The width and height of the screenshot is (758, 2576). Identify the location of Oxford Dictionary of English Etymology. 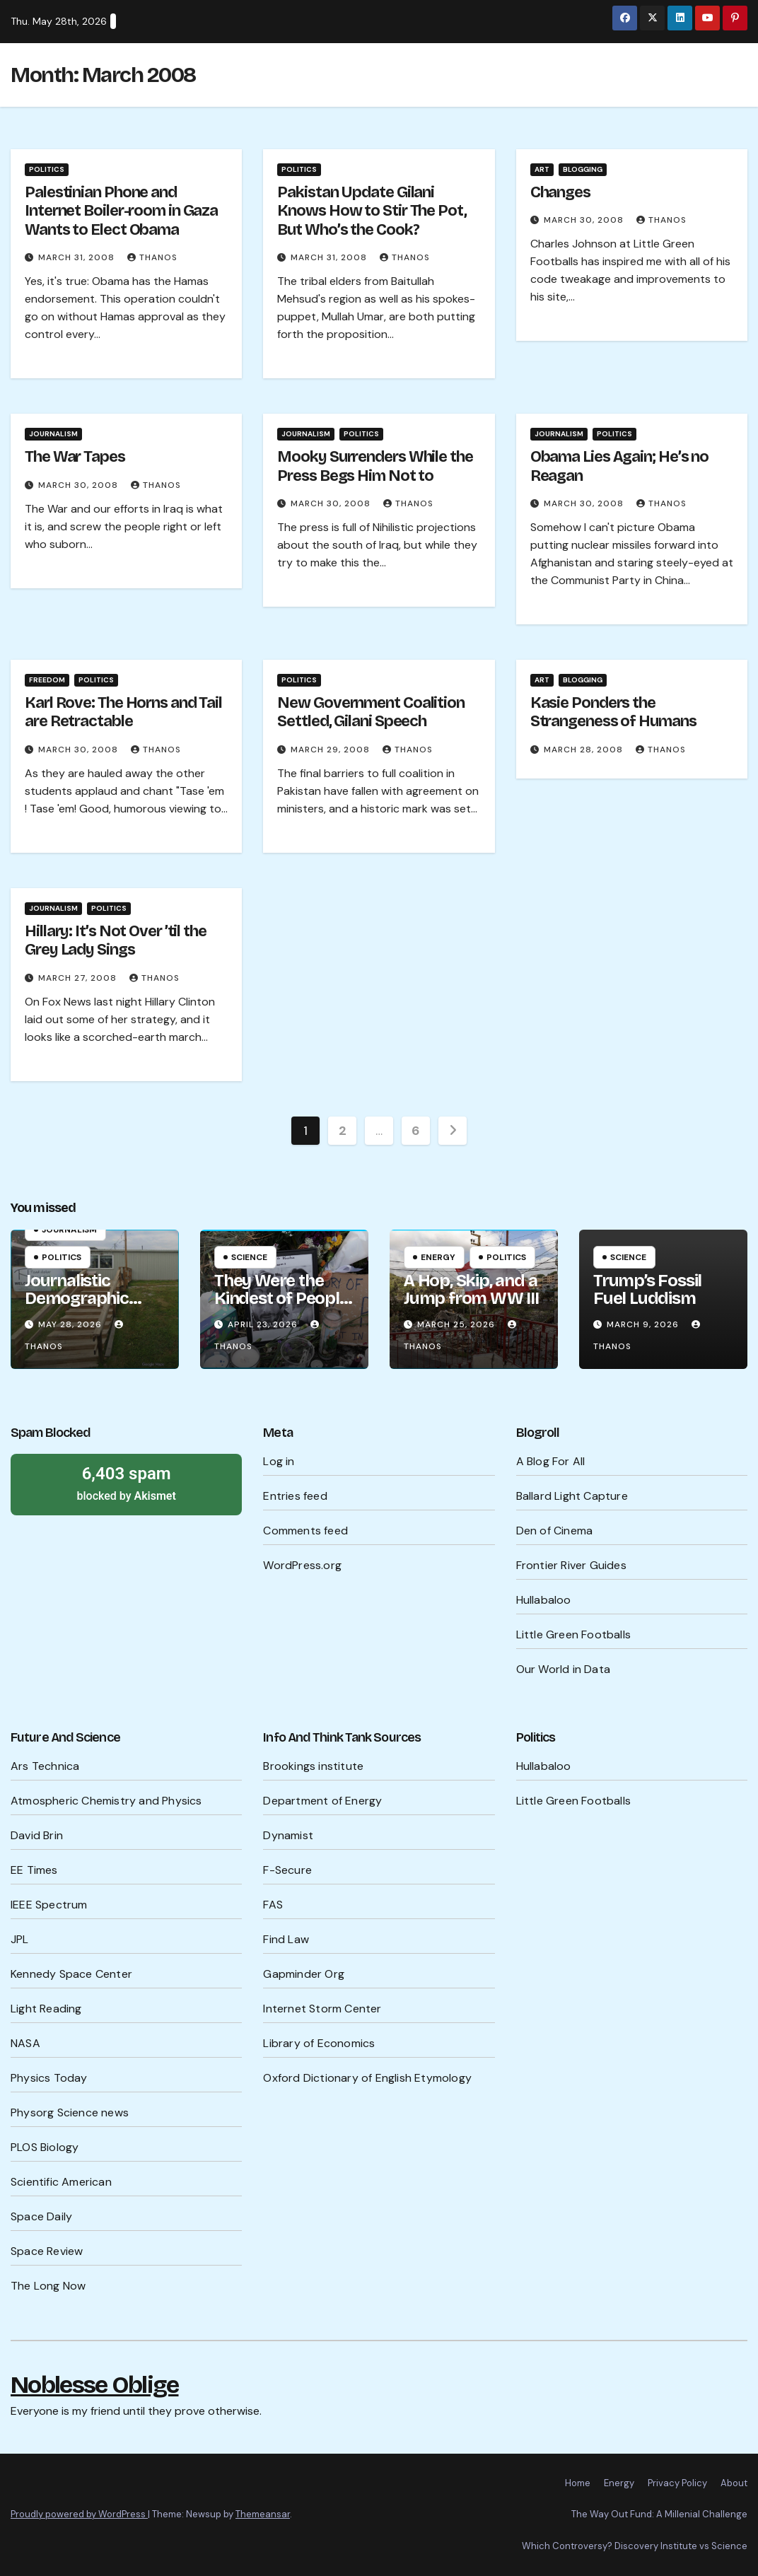
(367, 2077).